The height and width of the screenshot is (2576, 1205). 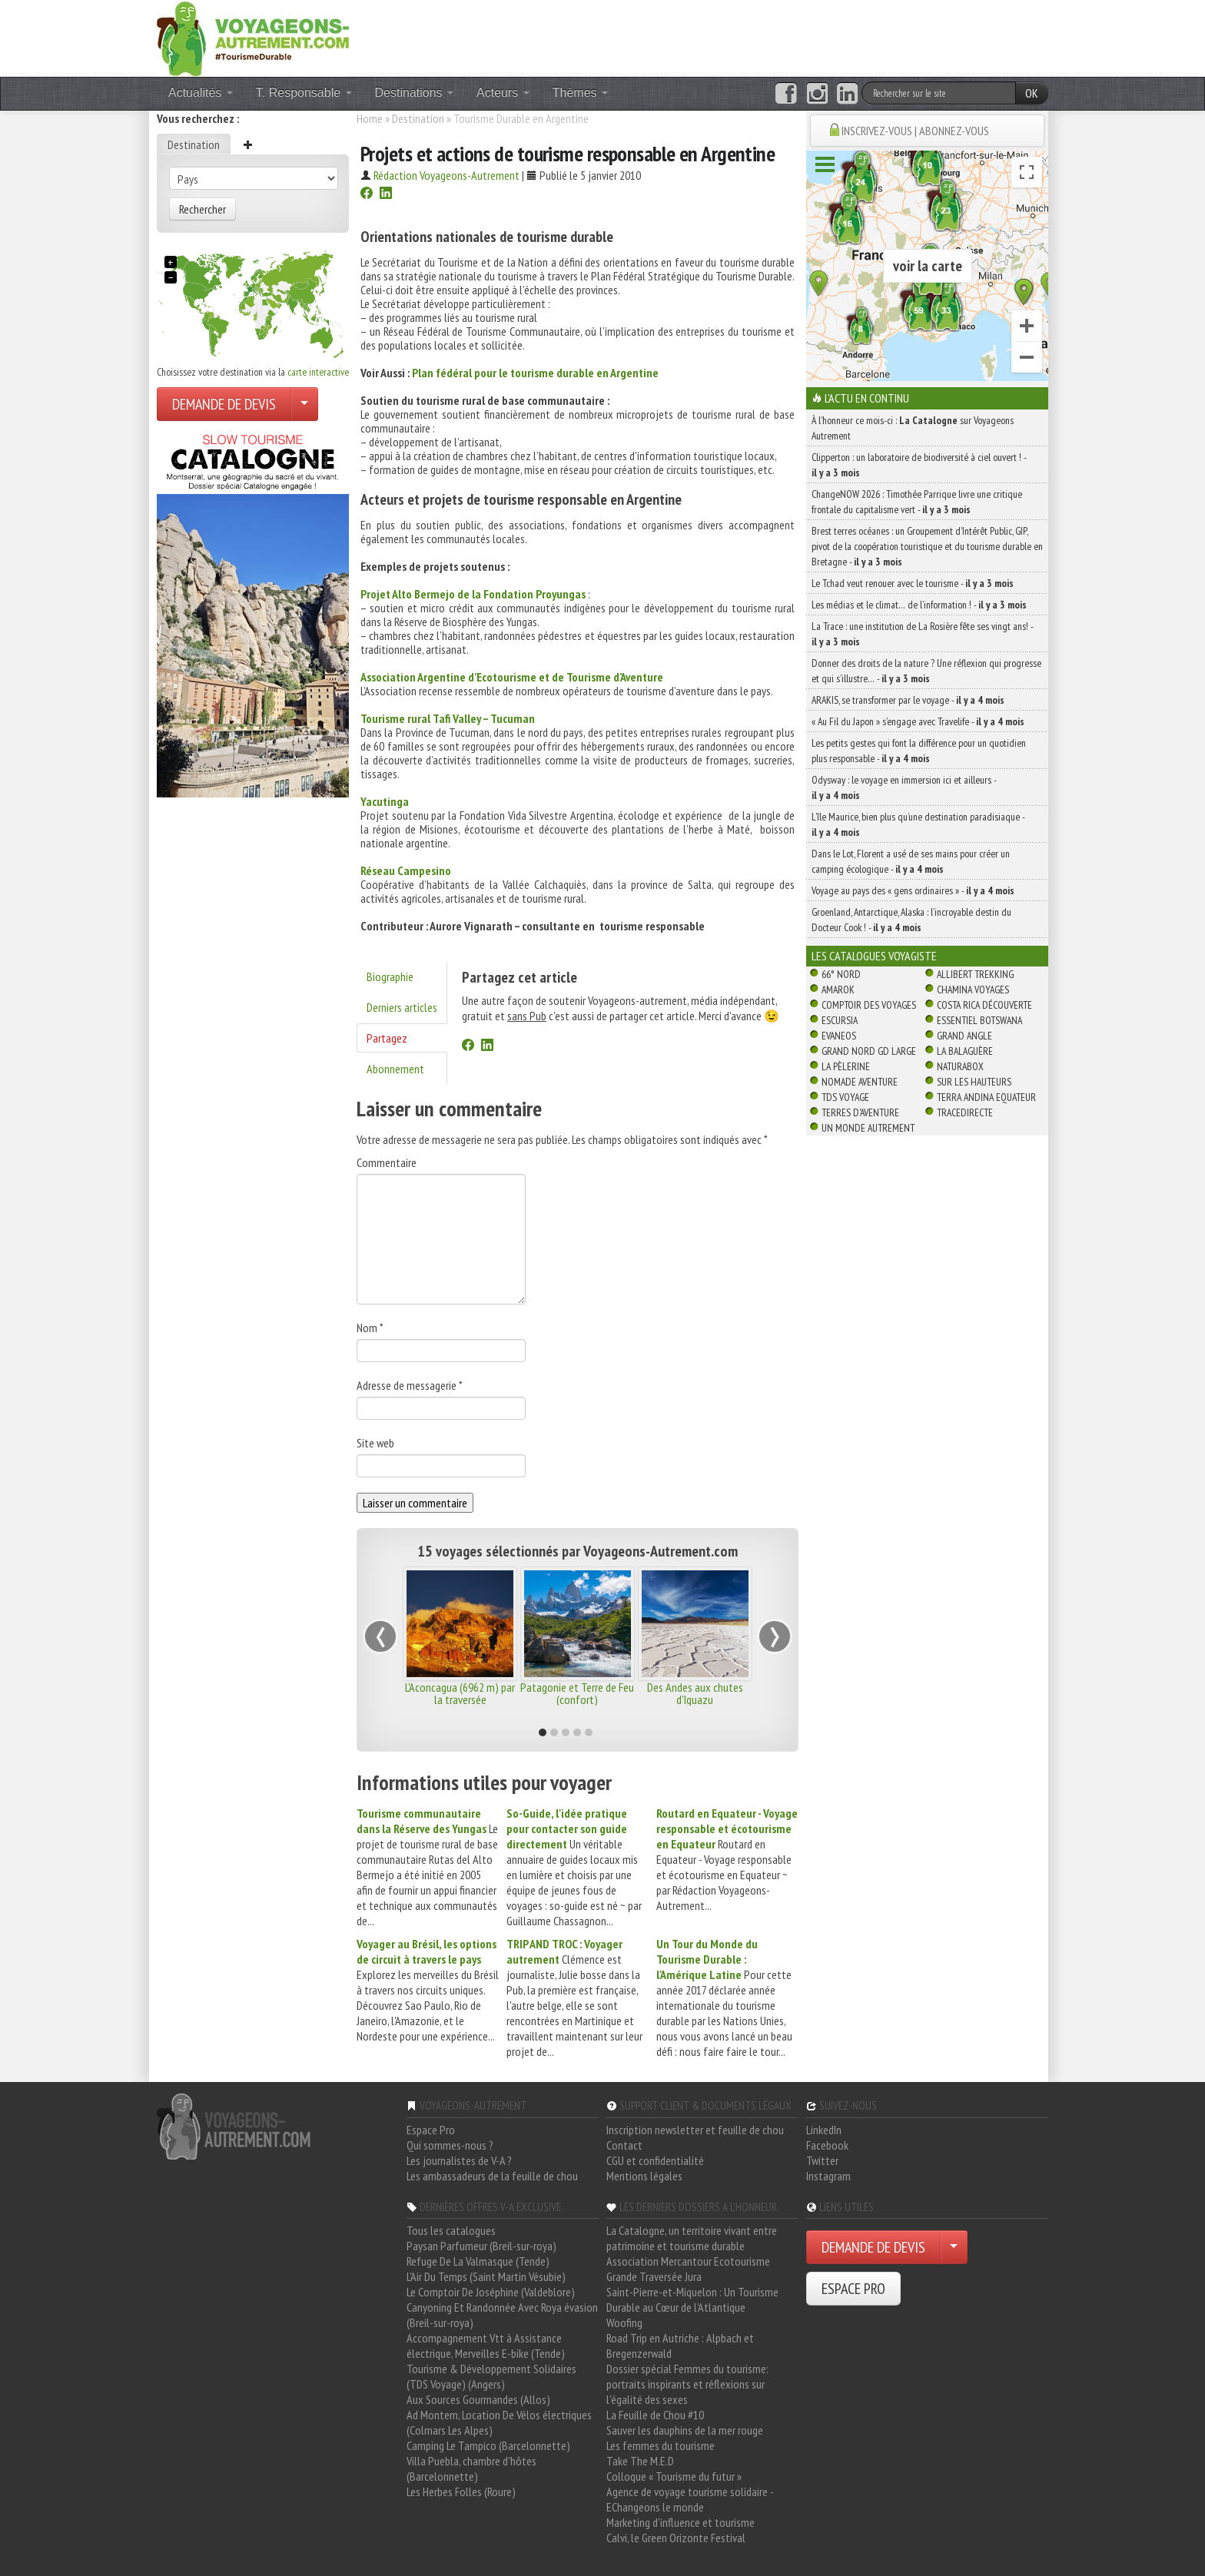 I want to click on Destination, so click(x=194, y=144).